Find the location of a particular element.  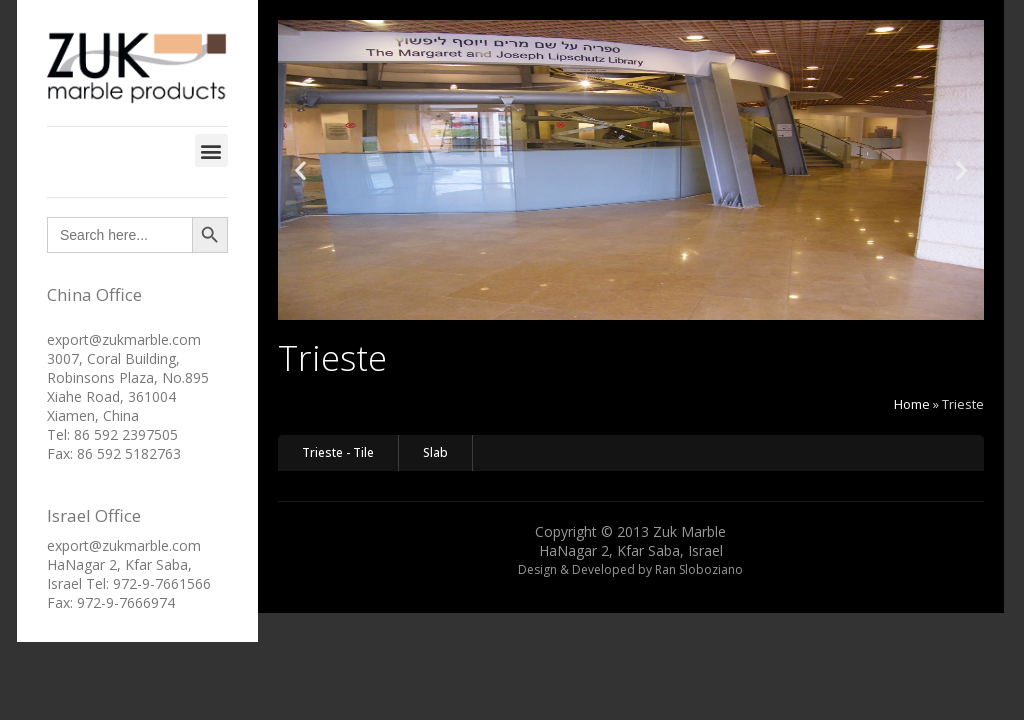

Home is located at coordinates (912, 404).